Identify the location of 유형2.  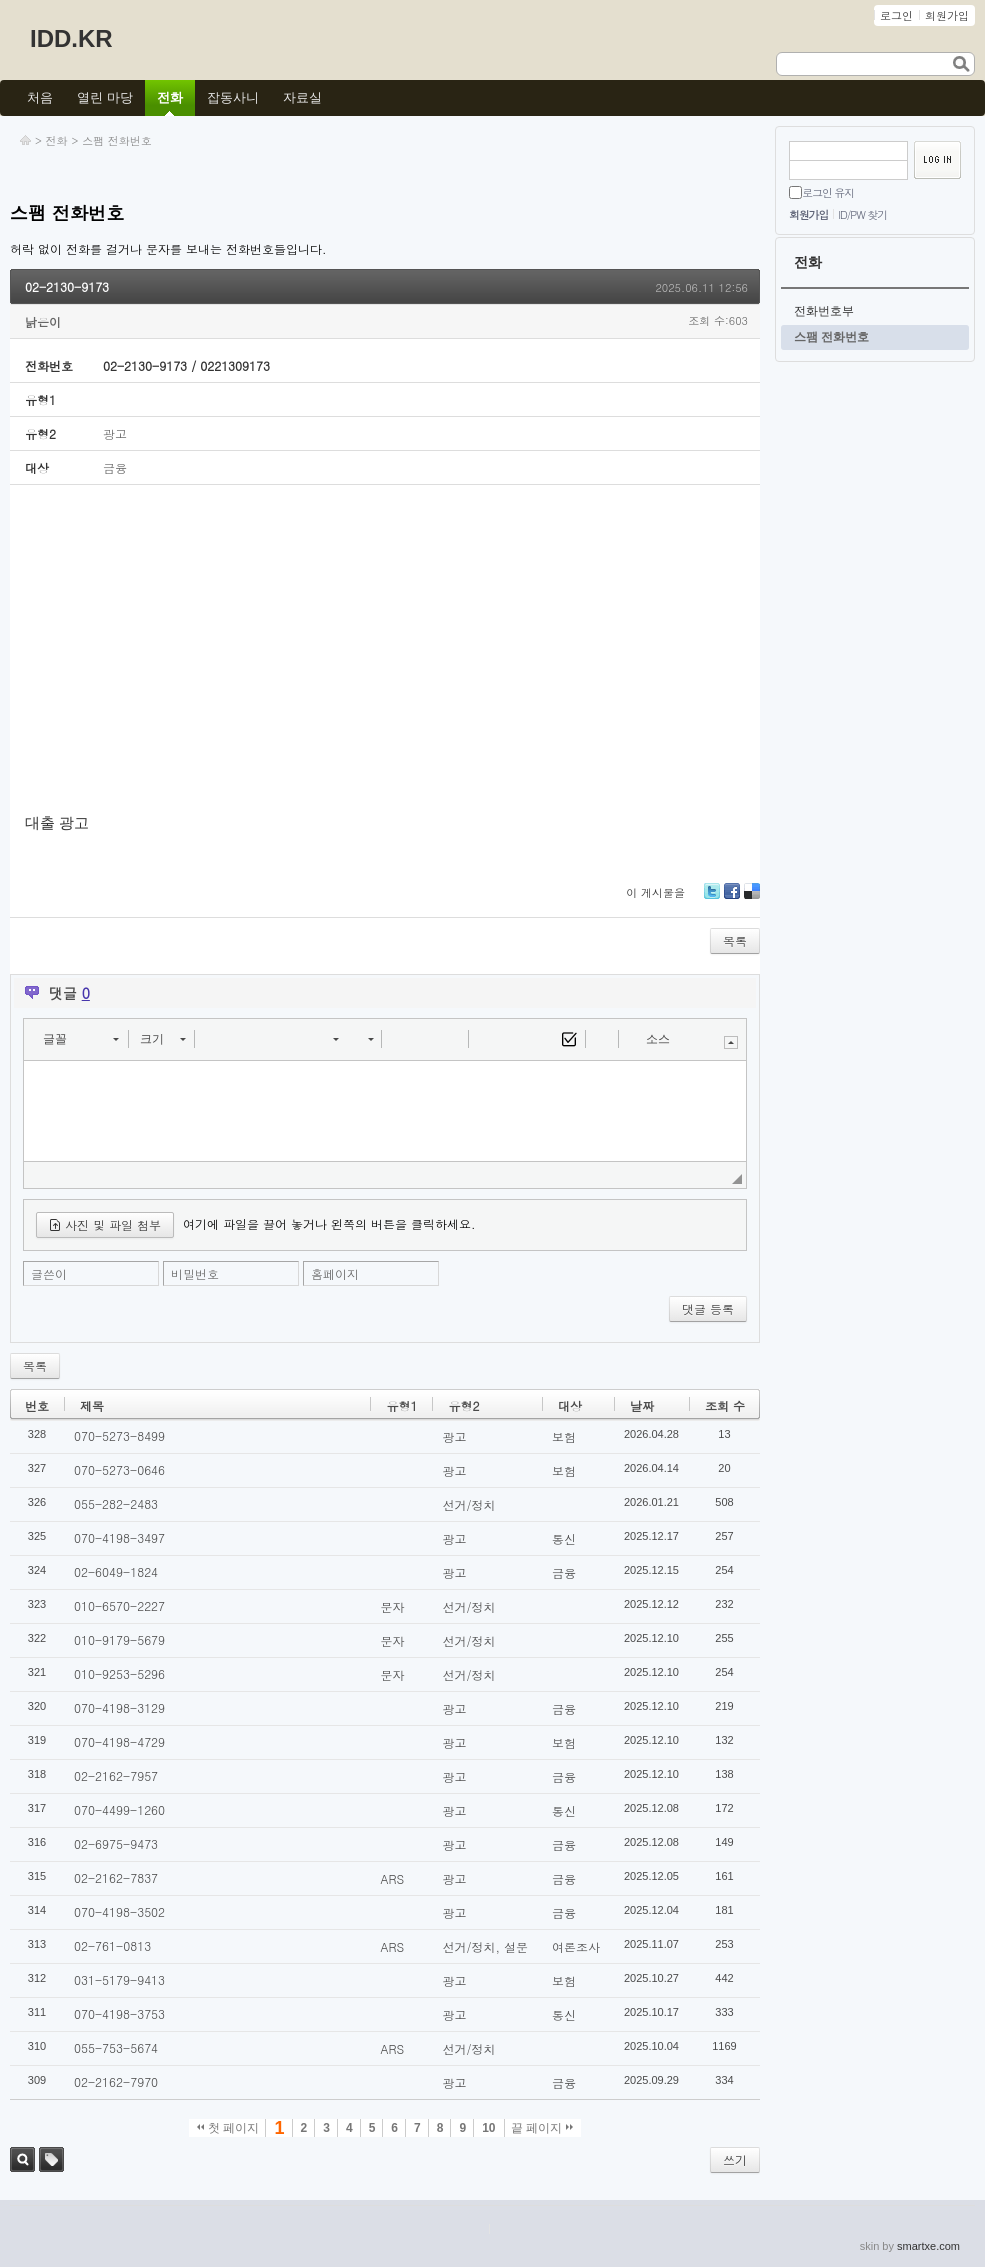
(463, 1405).